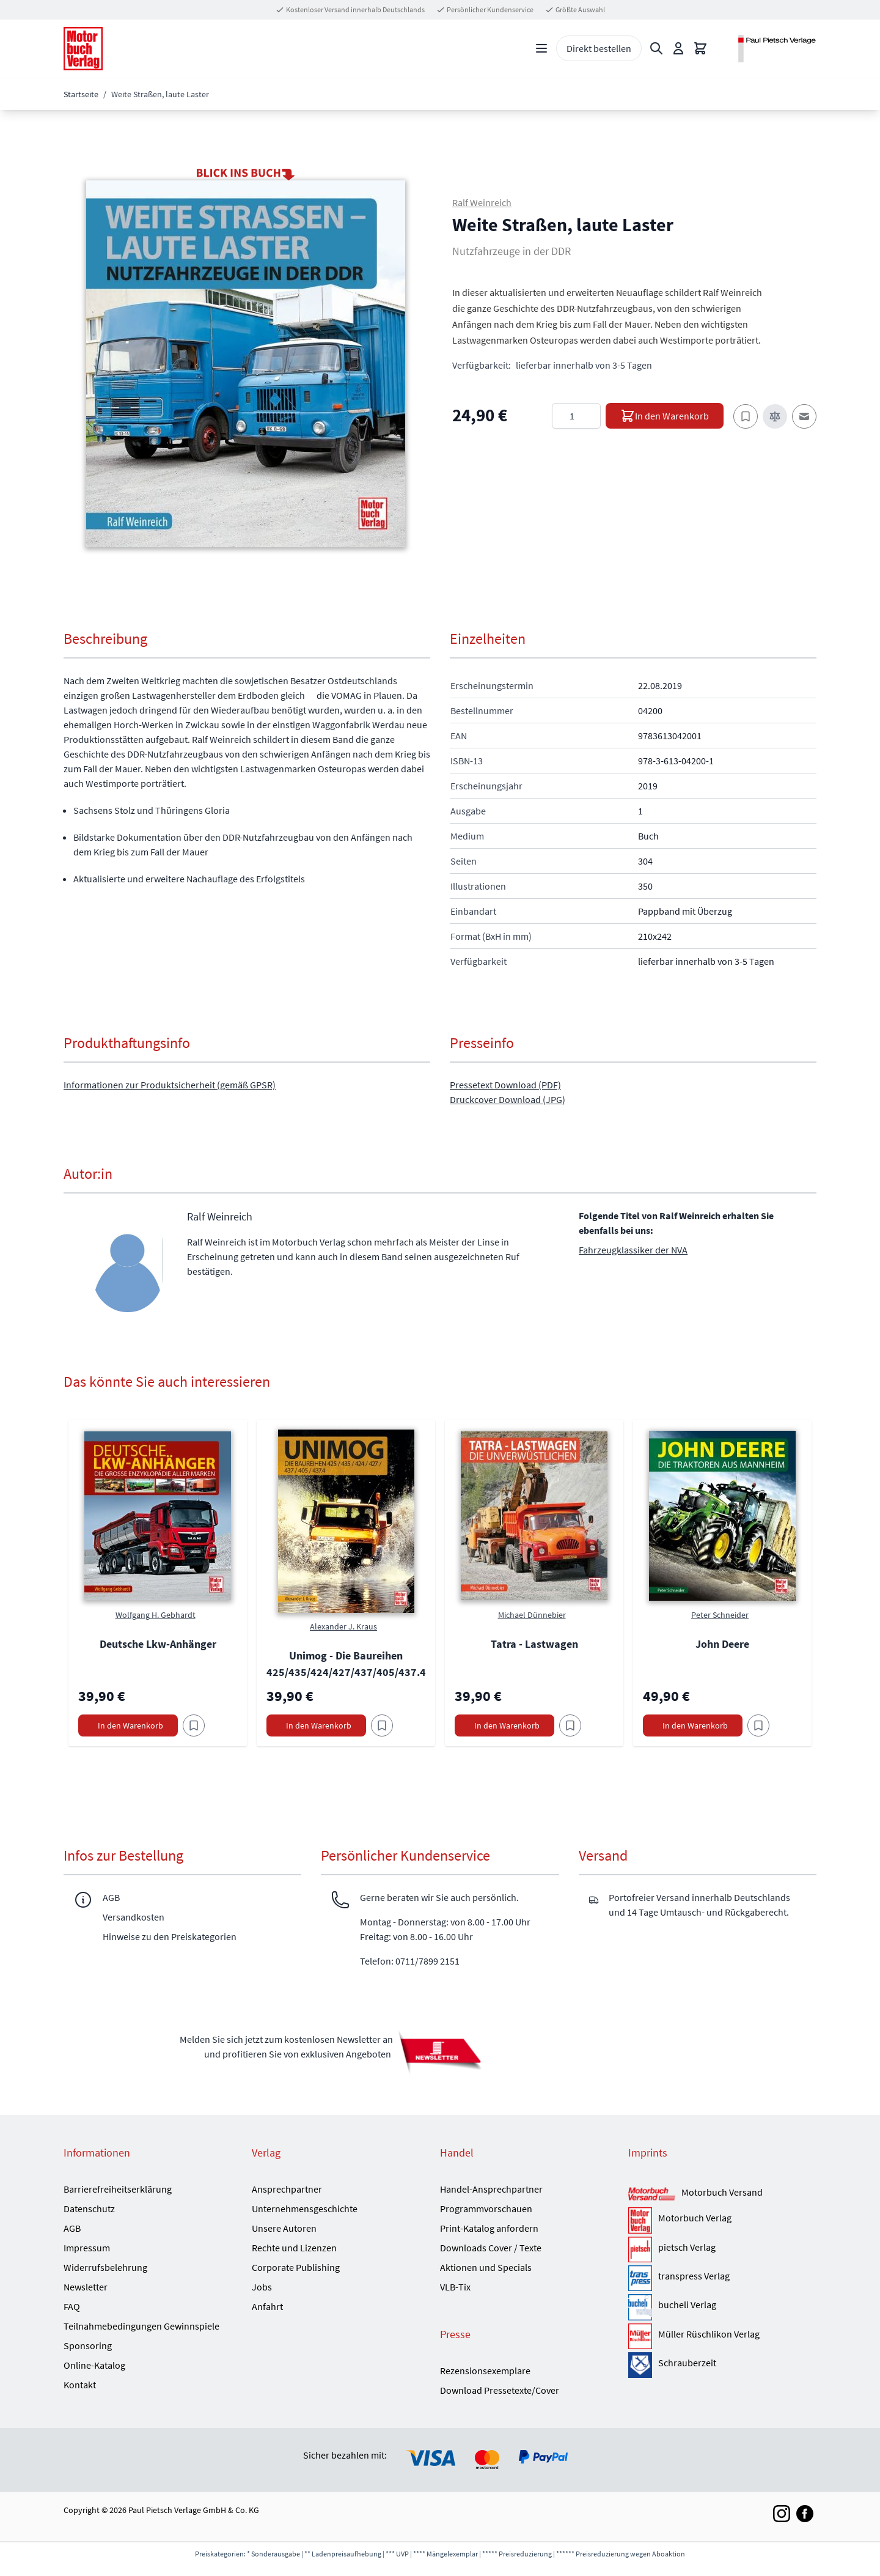 Image resolution: width=880 pixels, height=2576 pixels. Describe the element at coordinates (83, 48) in the screenshot. I see `[Go to Home page]` at that location.